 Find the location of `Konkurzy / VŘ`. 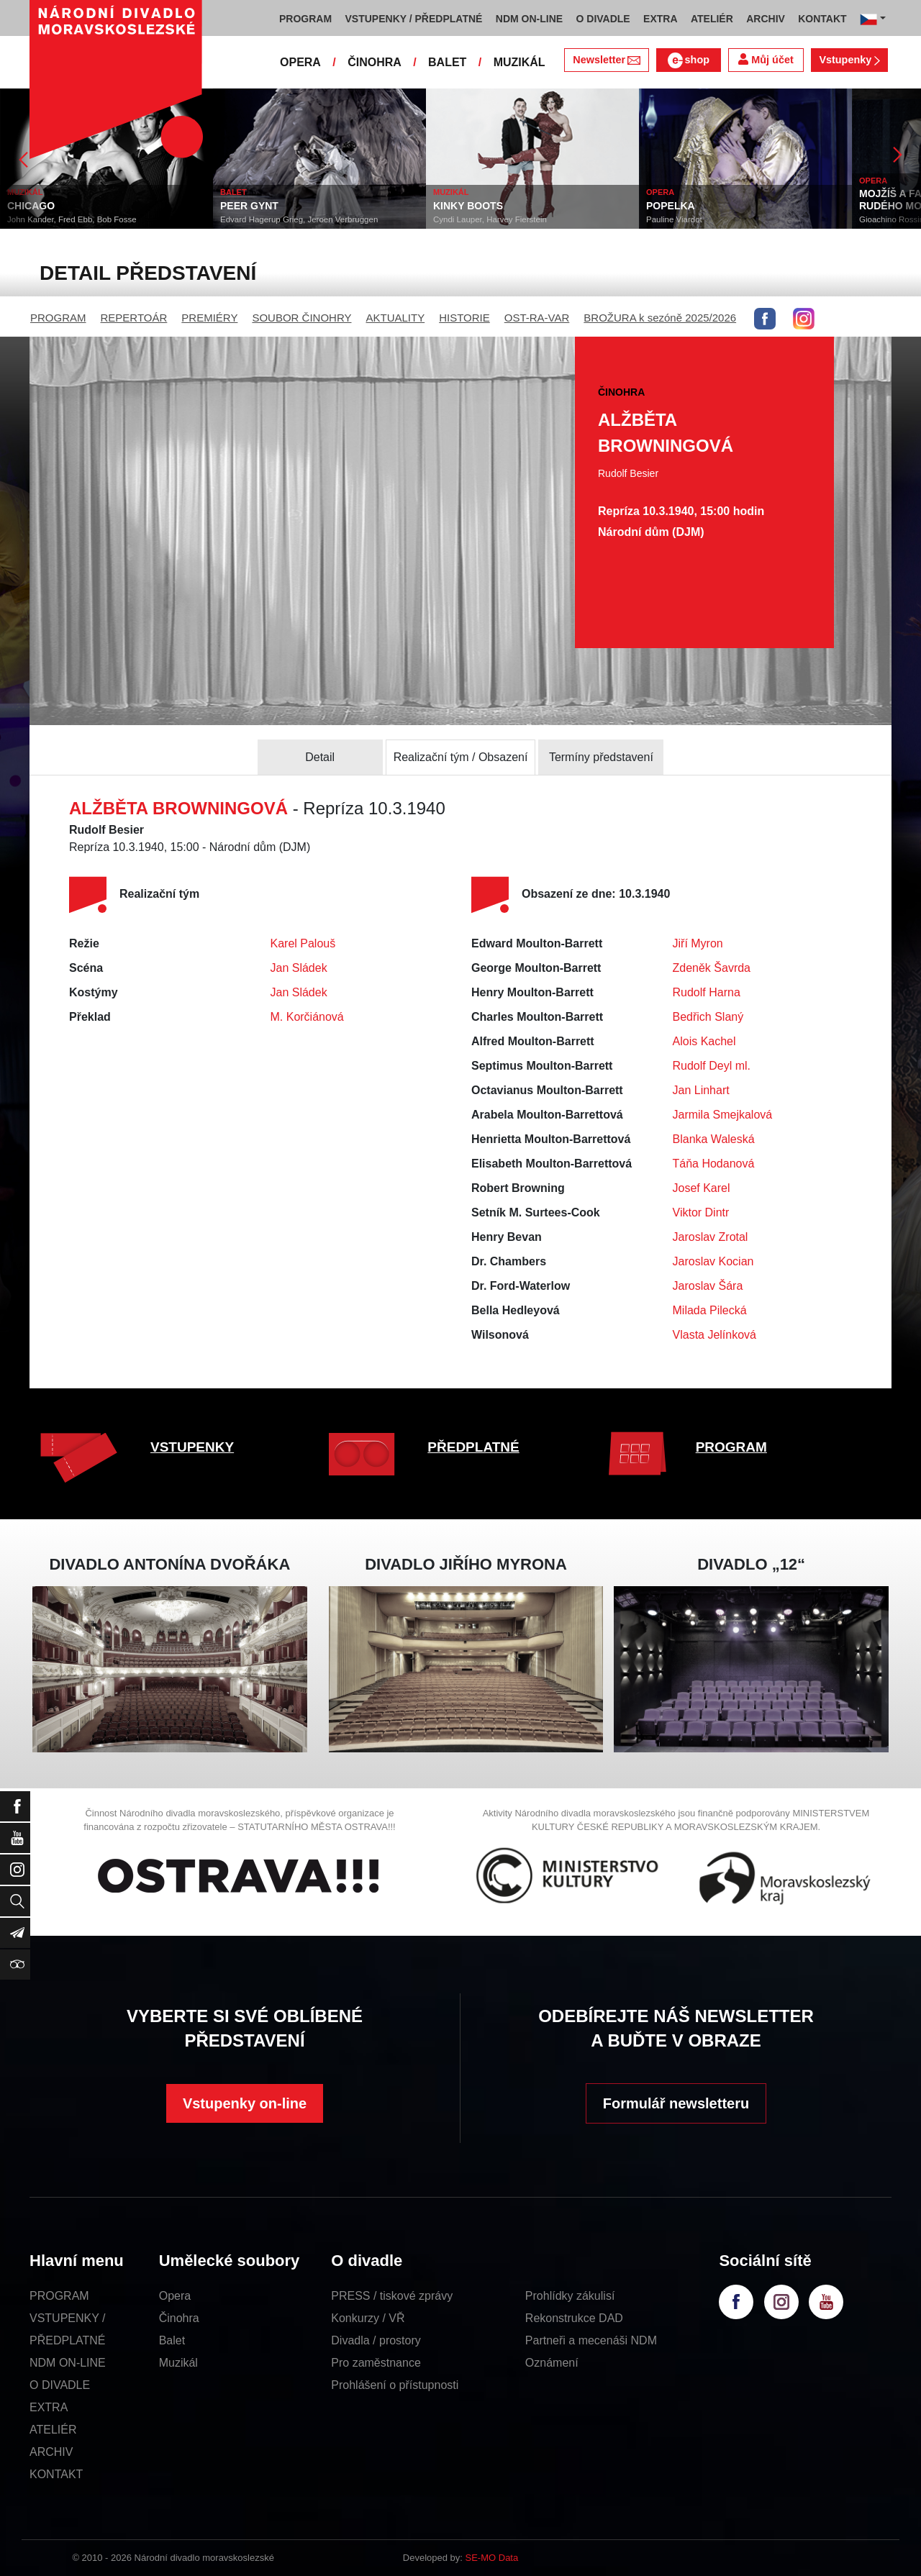

Konkurzy / VŘ is located at coordinates (367, 2318).